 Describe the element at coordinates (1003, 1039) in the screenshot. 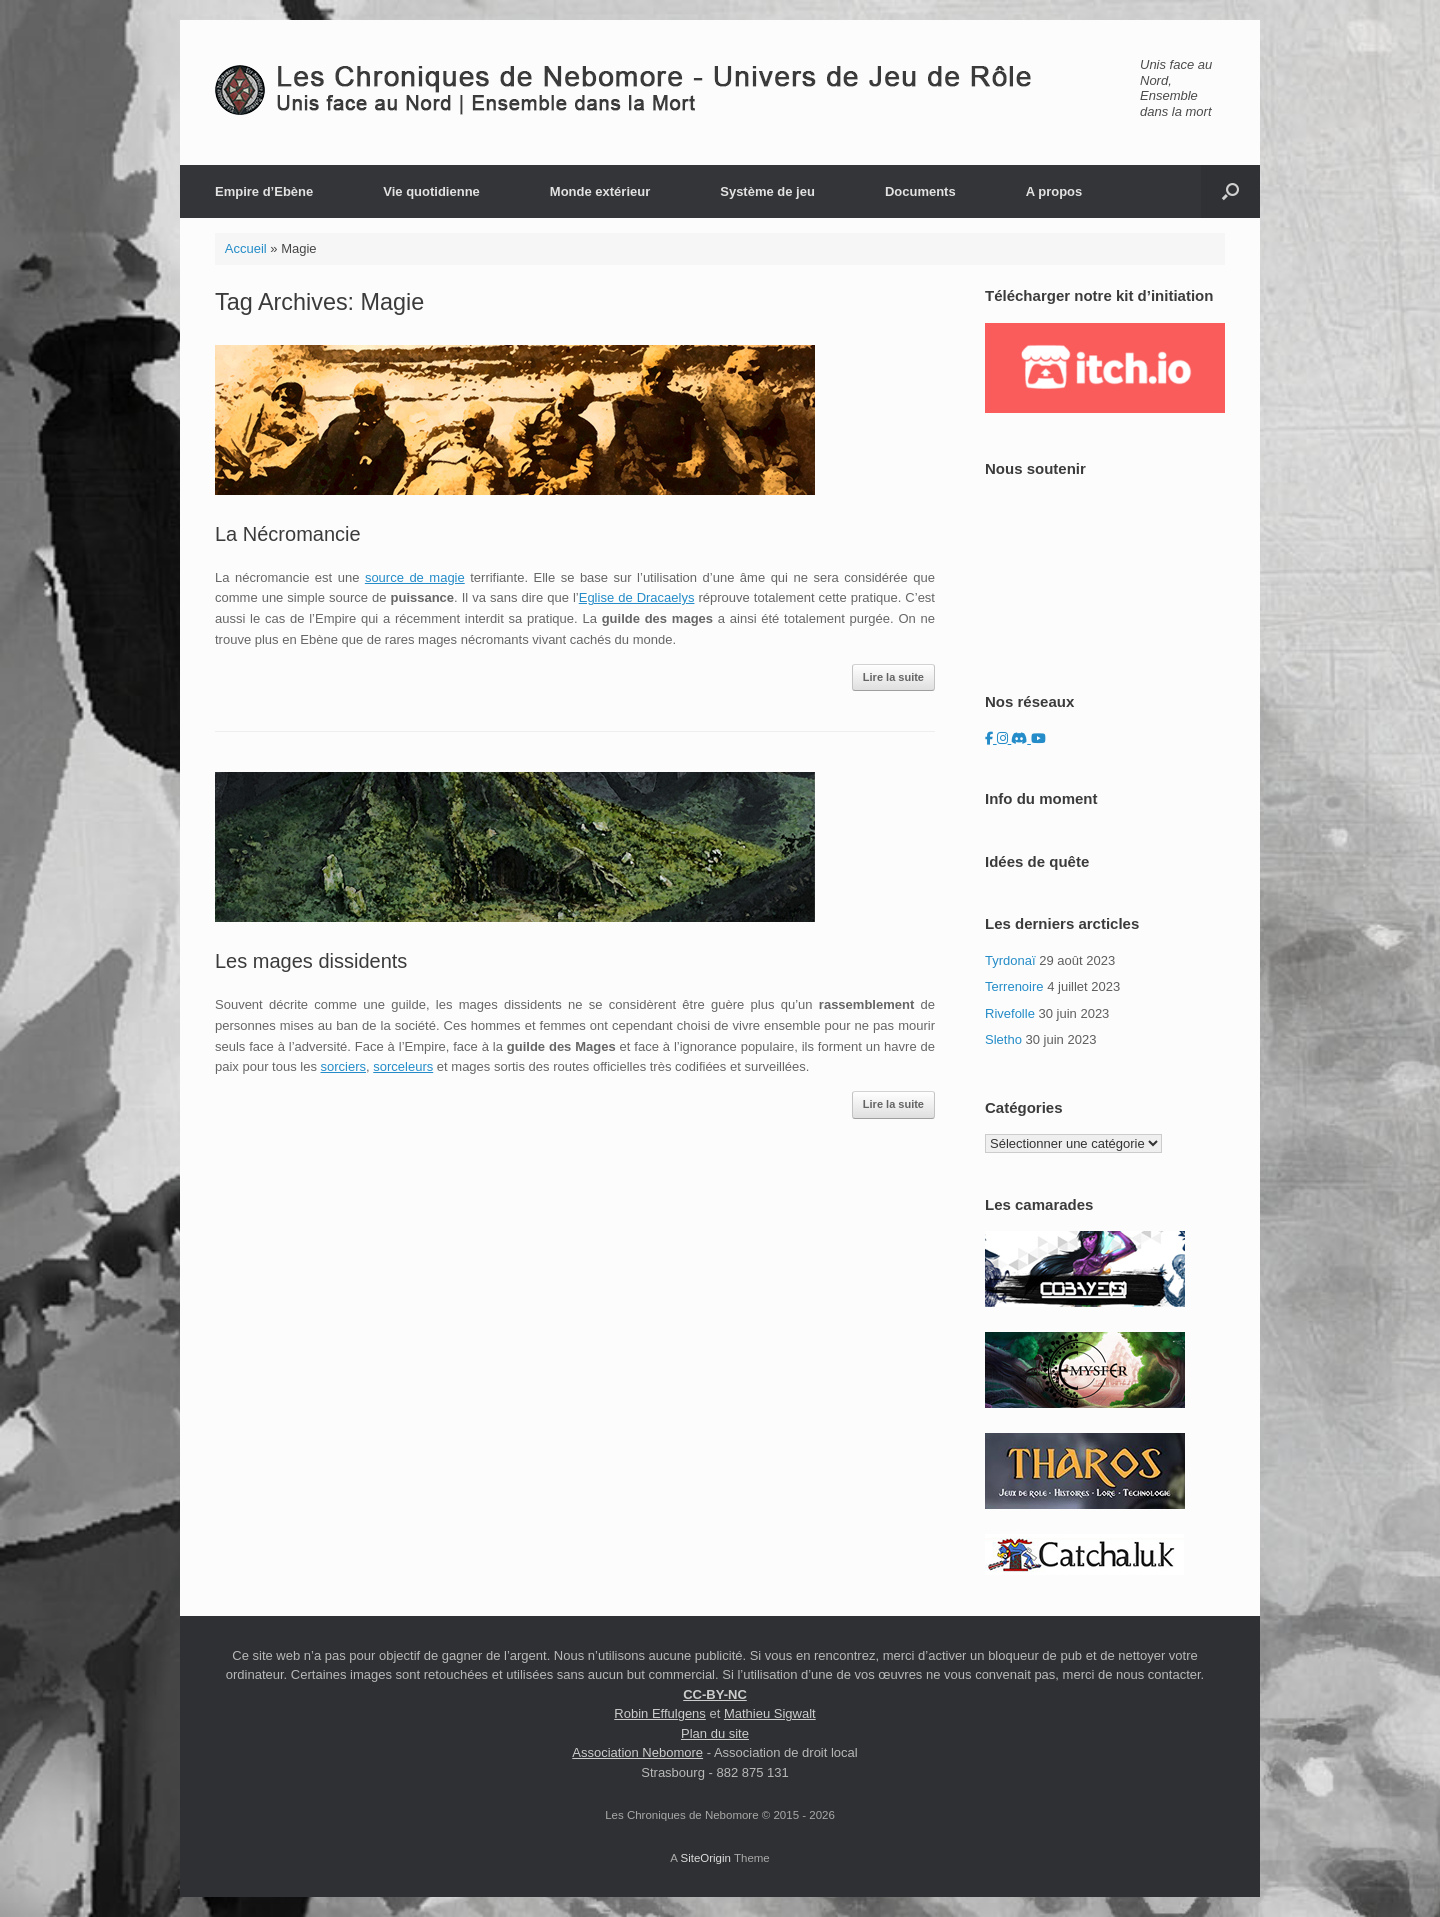

I see `Sletho` at that location.